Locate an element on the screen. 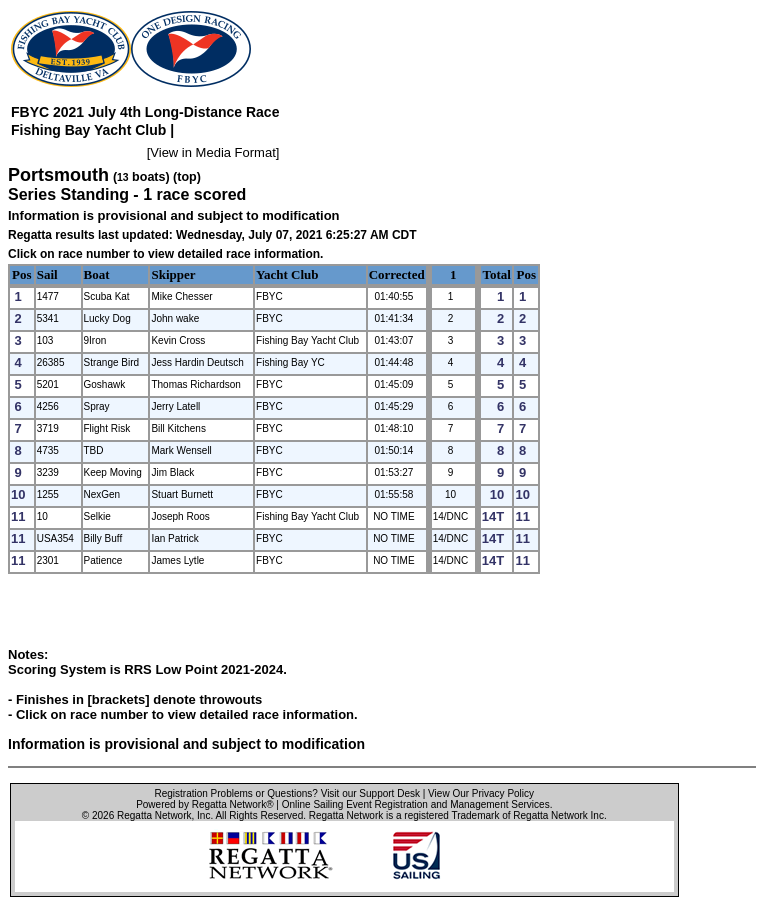  Regatta Network is located at coordinates (154, 815).